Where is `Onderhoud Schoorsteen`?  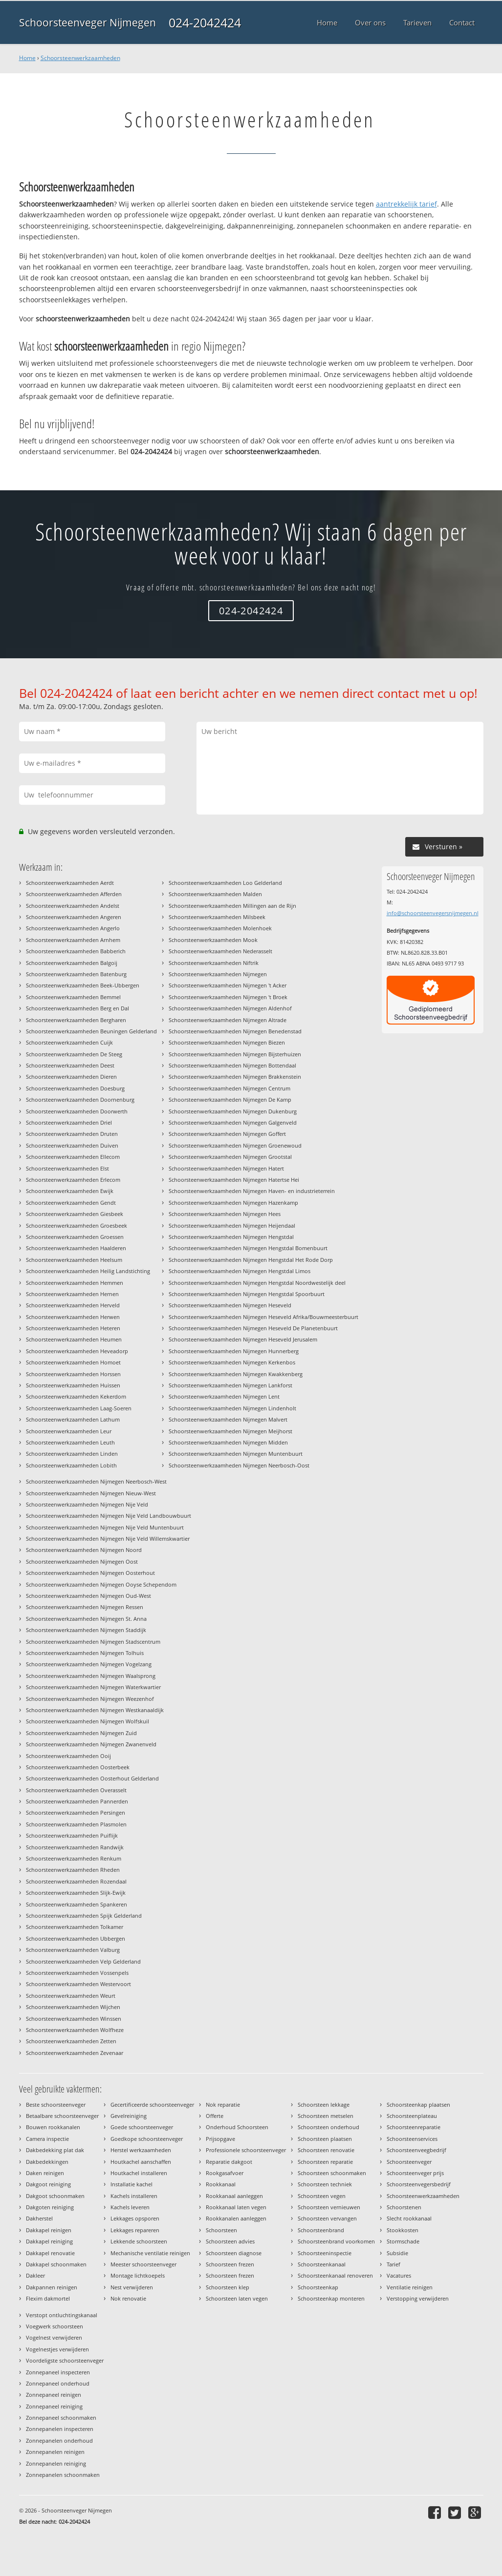 Onderhoud Schoorsteen is located at coordinates (237, 2127).